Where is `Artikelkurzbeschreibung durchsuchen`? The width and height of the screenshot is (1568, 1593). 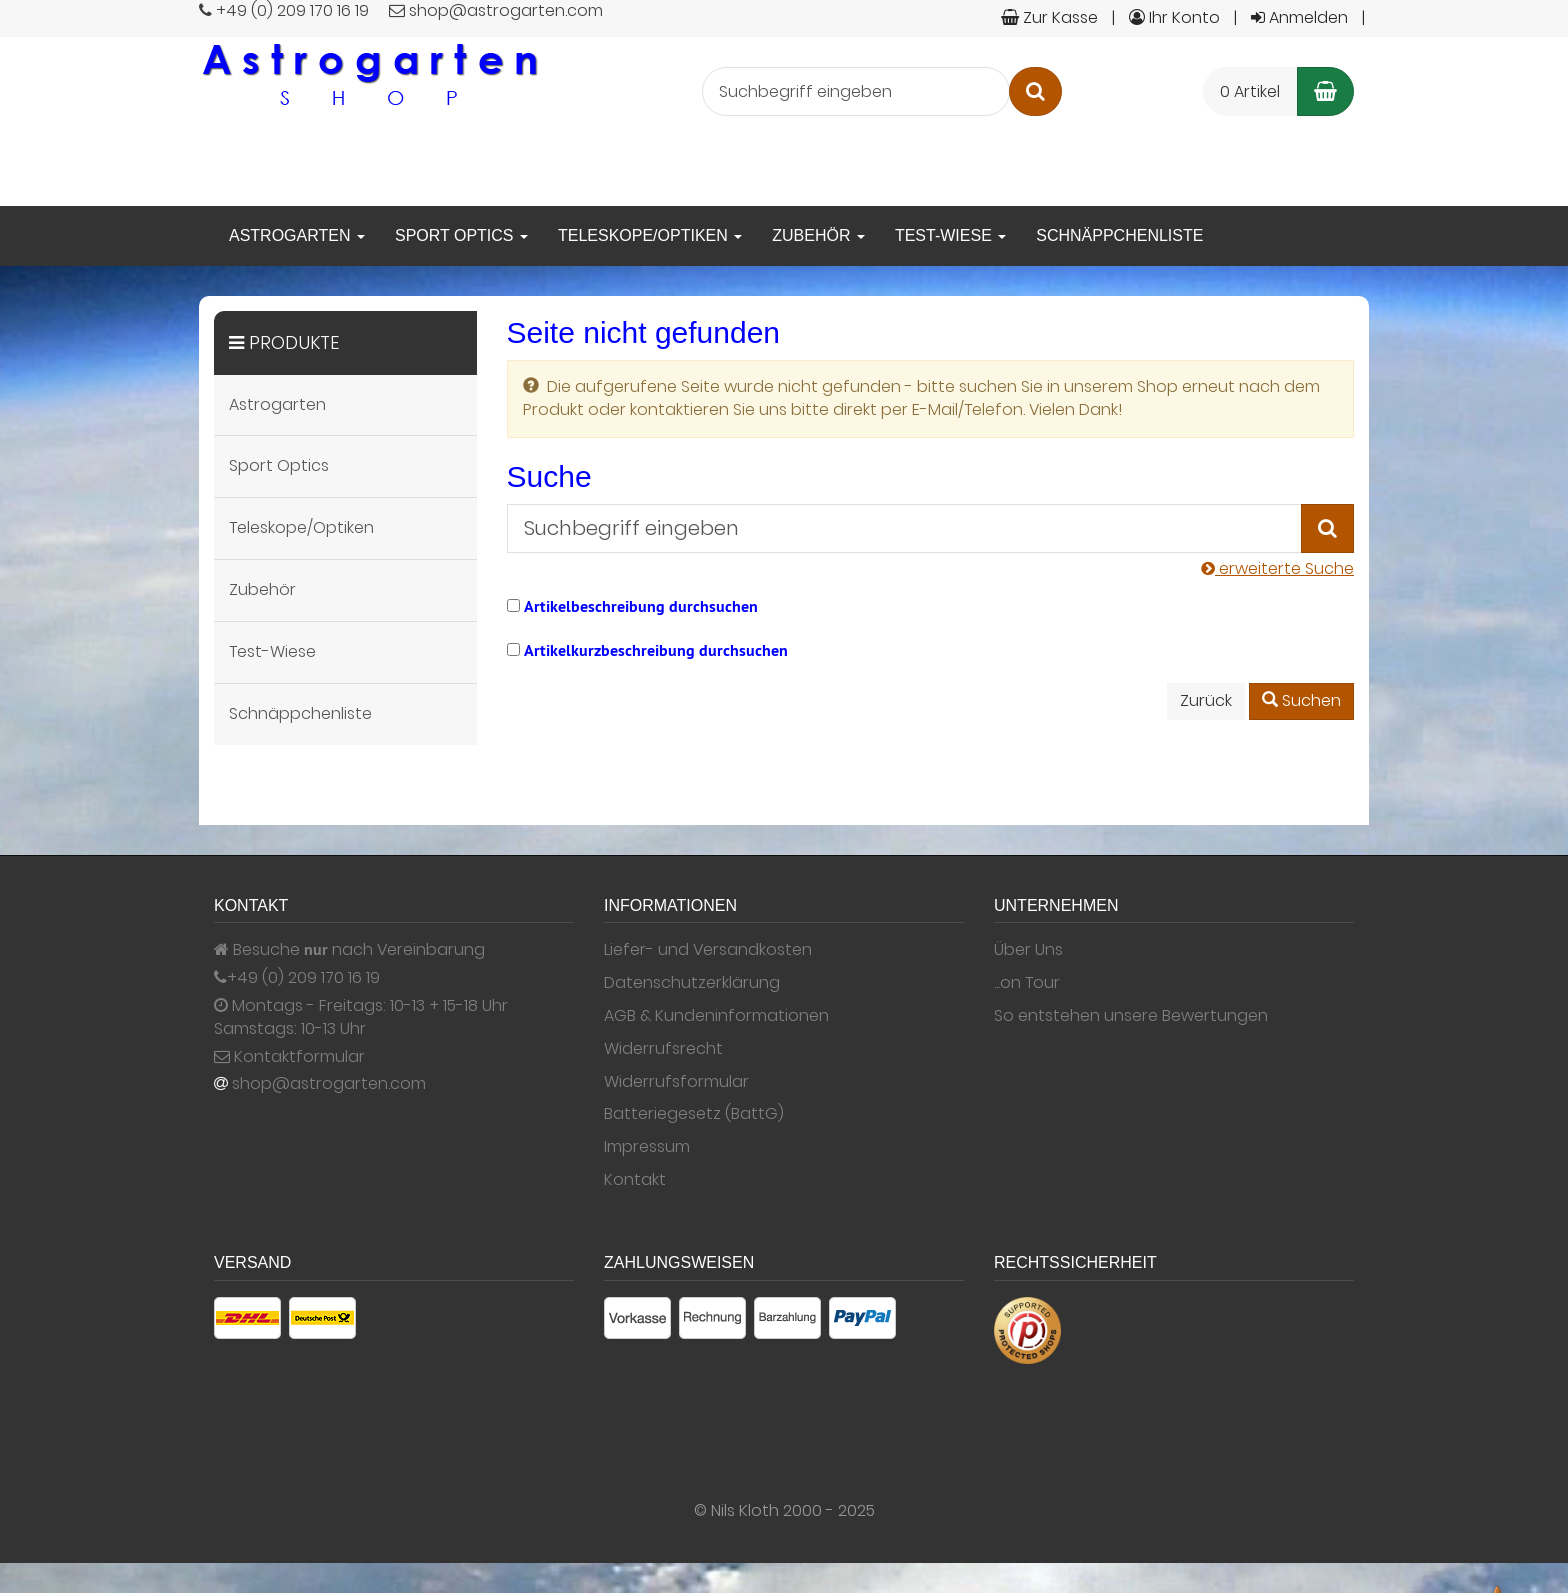
Artikelkurzbeschreibung durchsuchen is located at coordinates (656, 650).